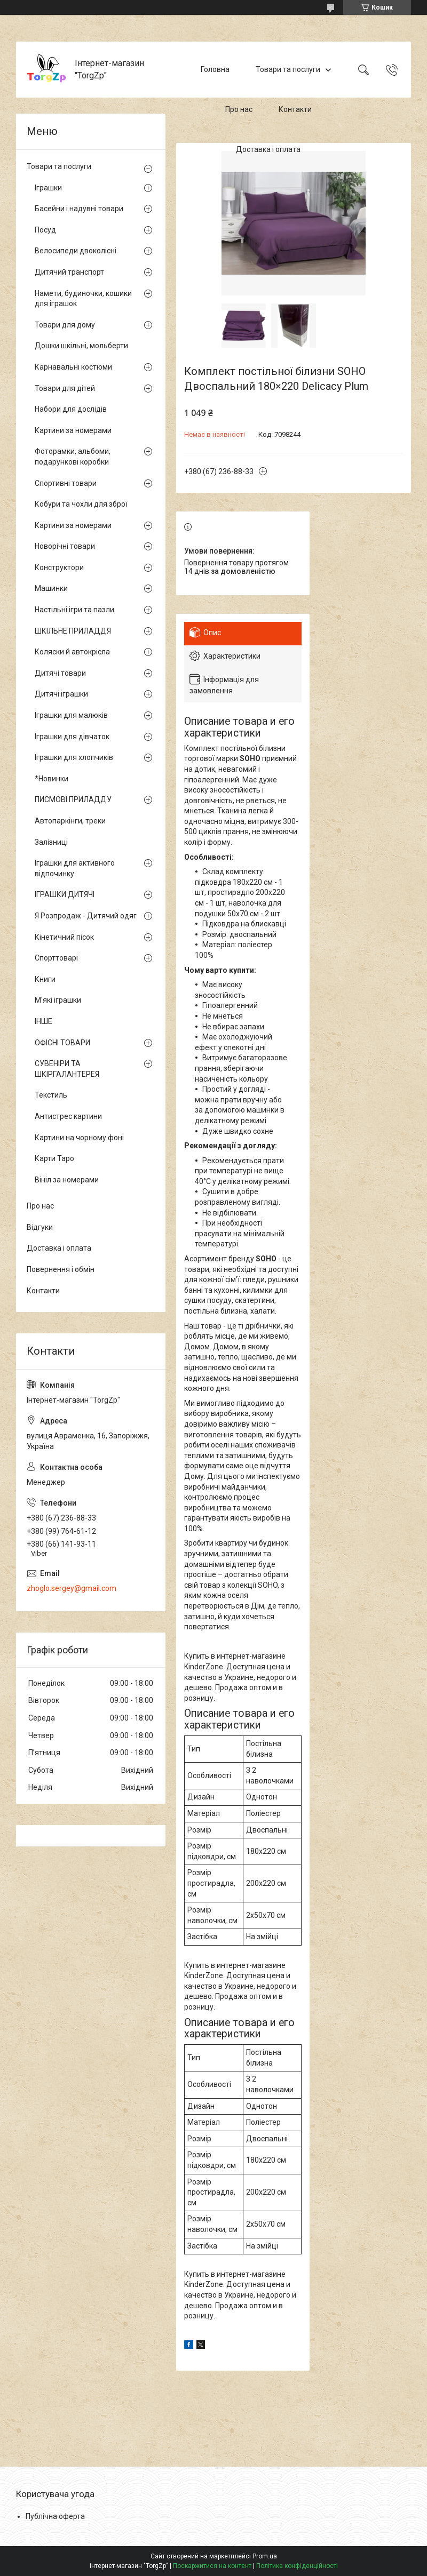  Describe the element at coordinates (48, 187) in the screenshot. I see `Іграшки` at that location.